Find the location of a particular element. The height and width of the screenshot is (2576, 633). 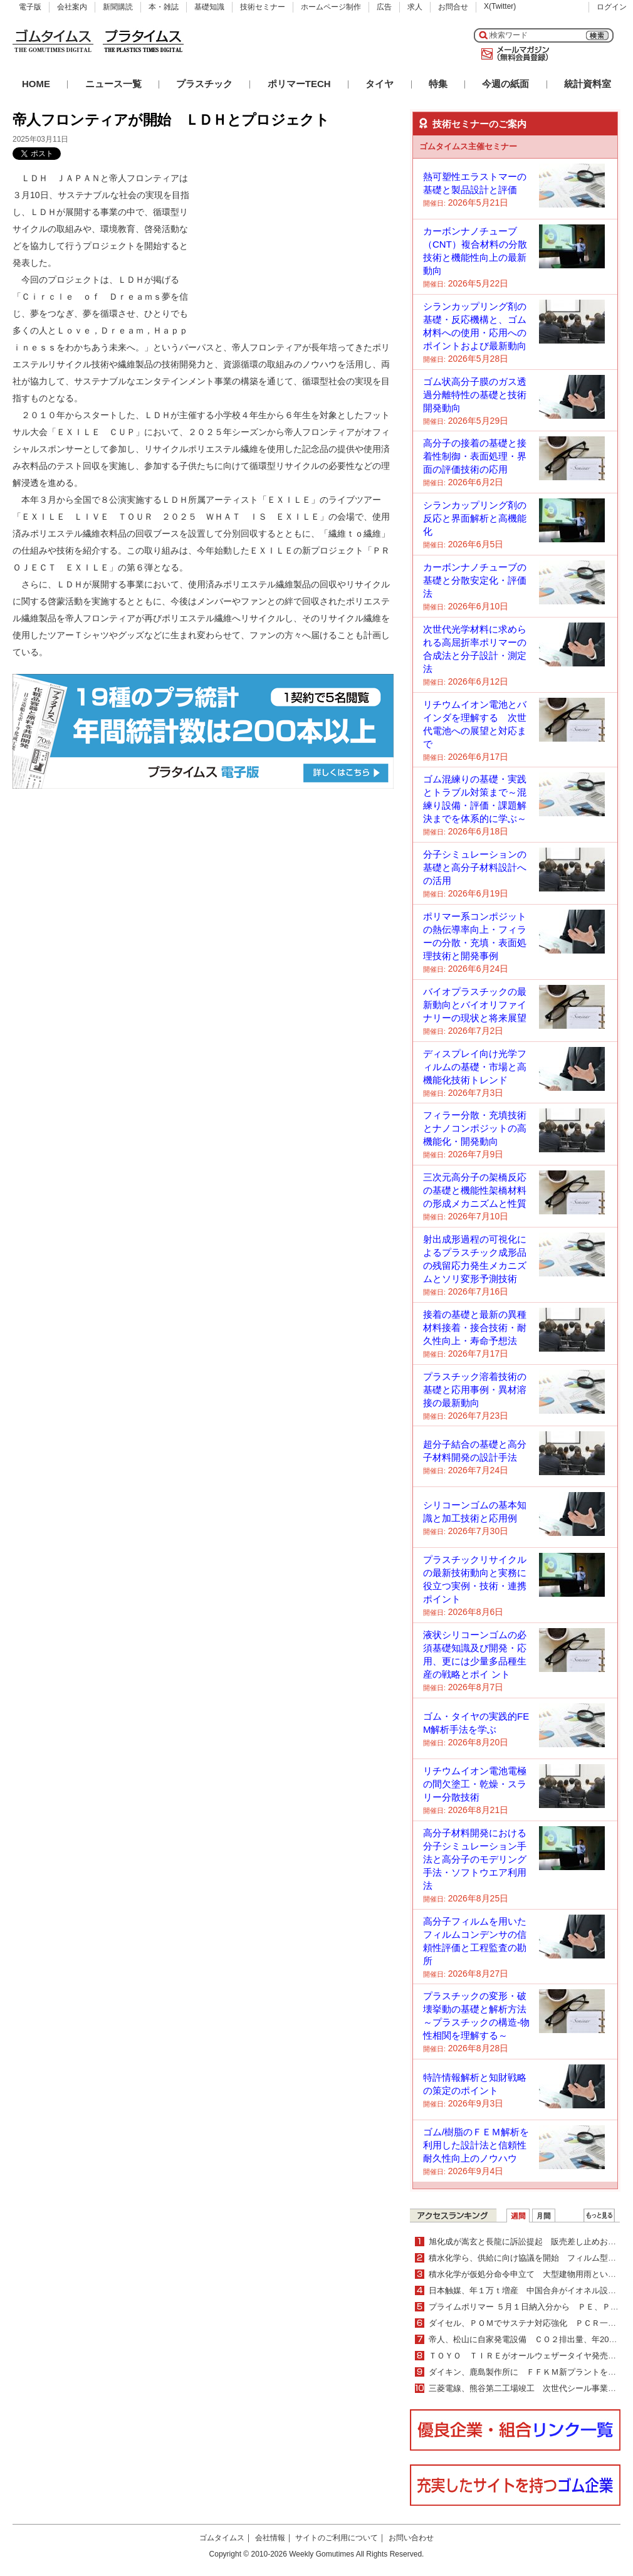

広告 is located at coordinates (384, 7).